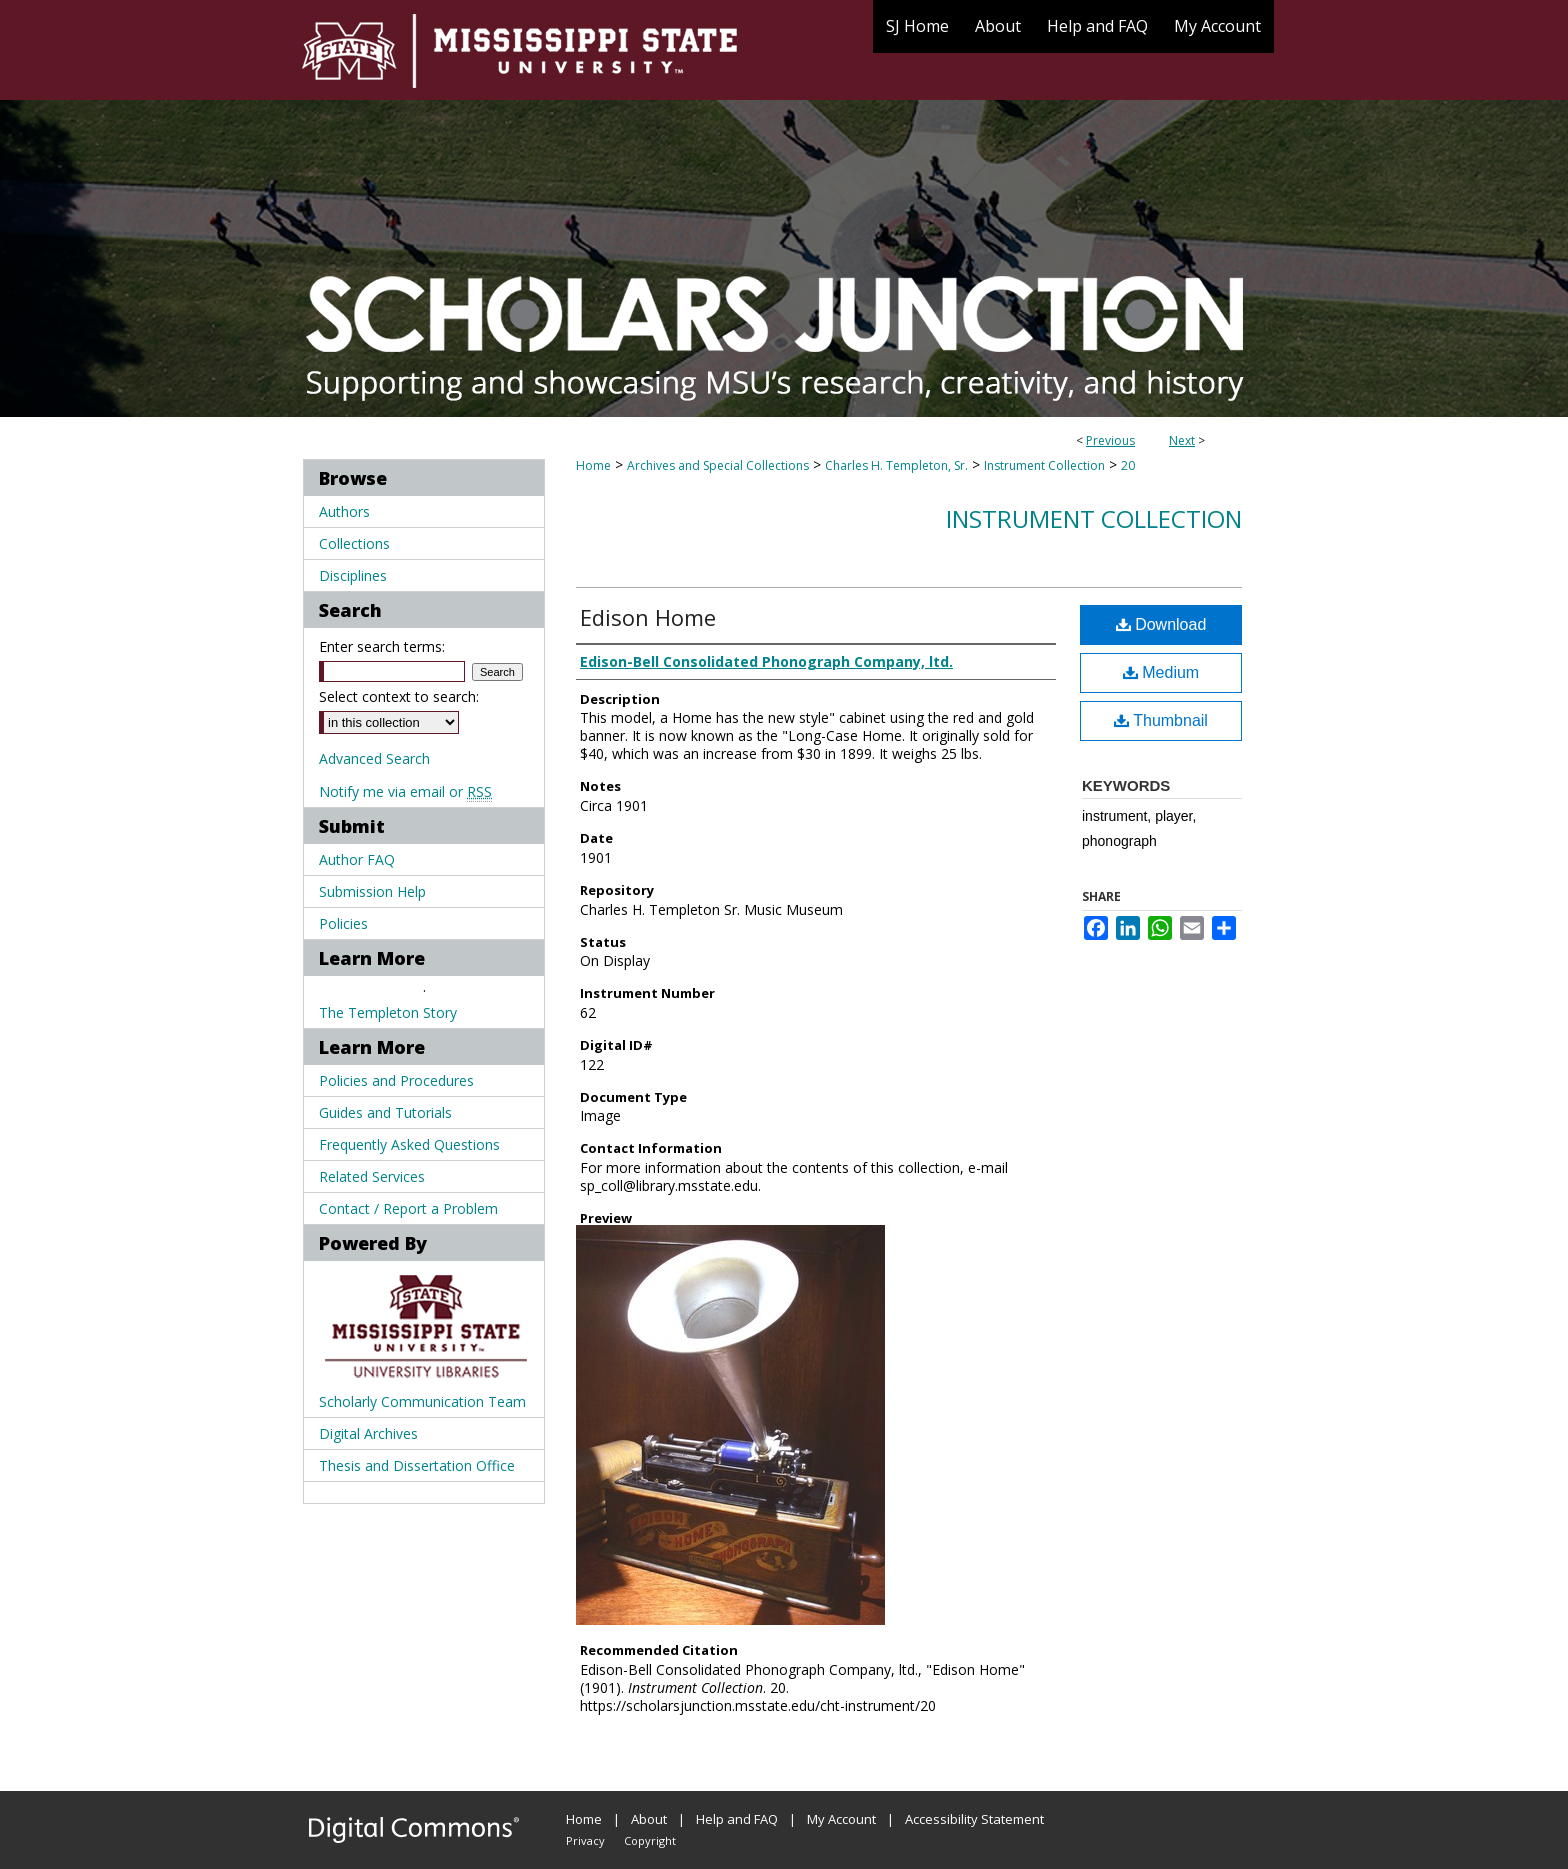 The height and width of the screenshot is (1869, 1568). What do you see at coordinates (388, 1012) in the screenshot?
I see `The Templeton Story` at bounding box center [388, 1012].